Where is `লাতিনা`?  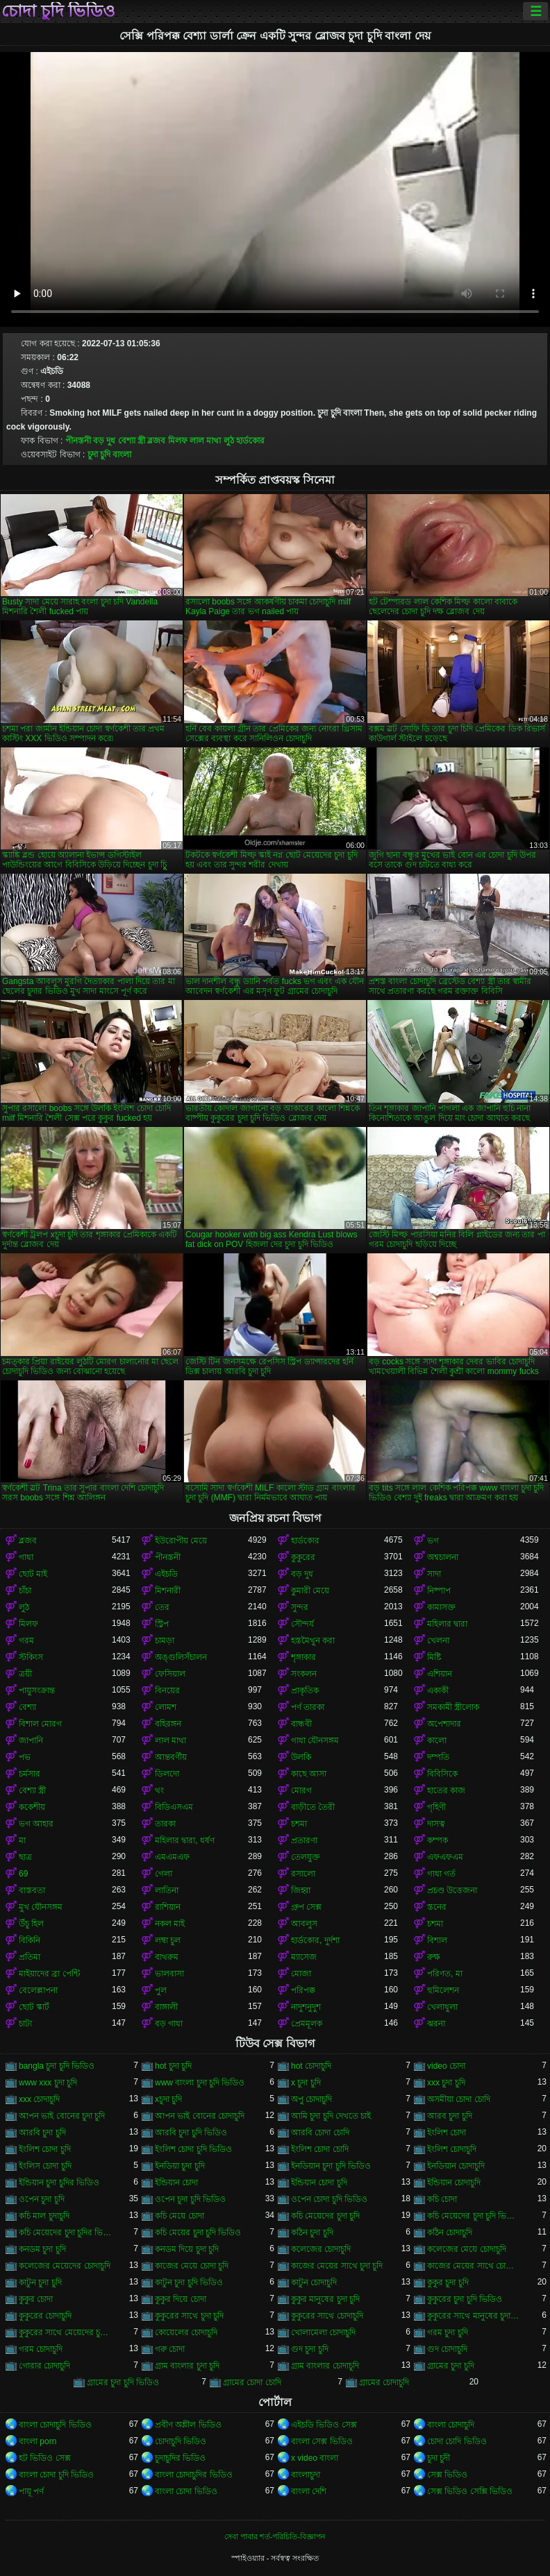 লাতিনা is located at coordinates (166, 1890).